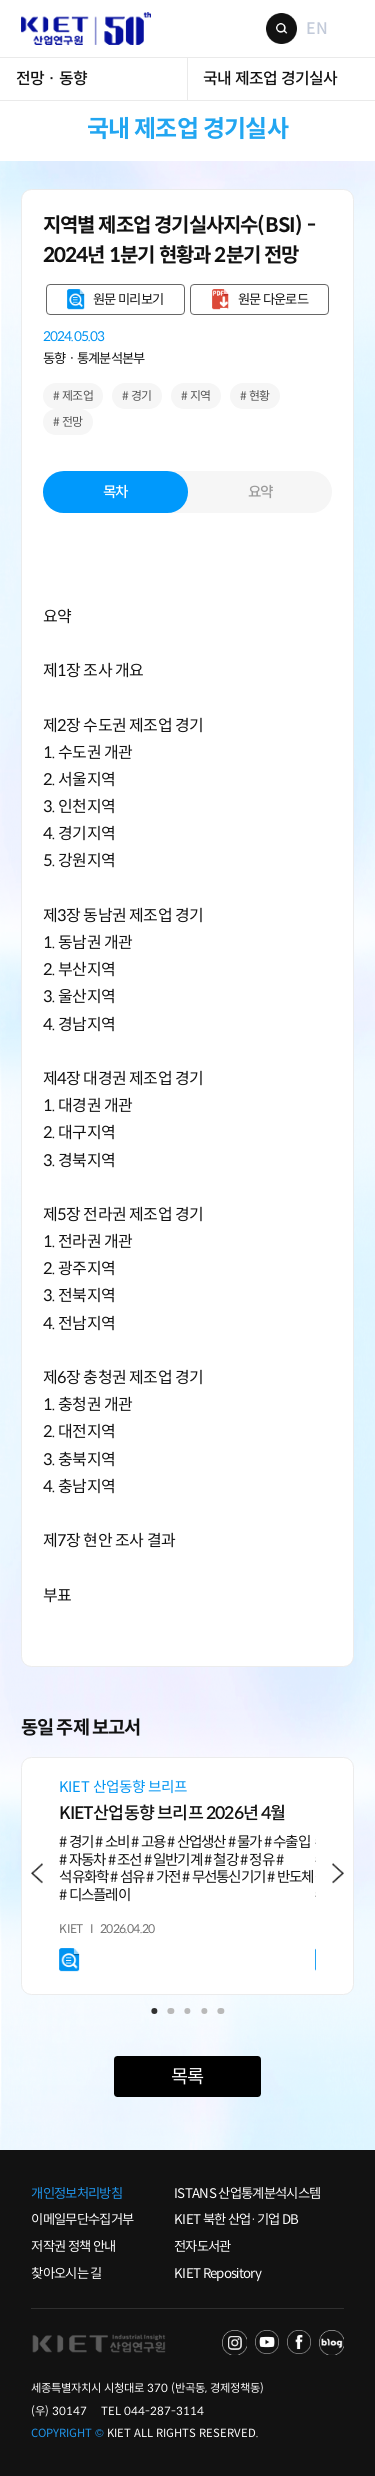  Describe the element at coordinates (236, 2219) in the screenshot. I see `KIET 북한 산업·기업 DB` at that location.